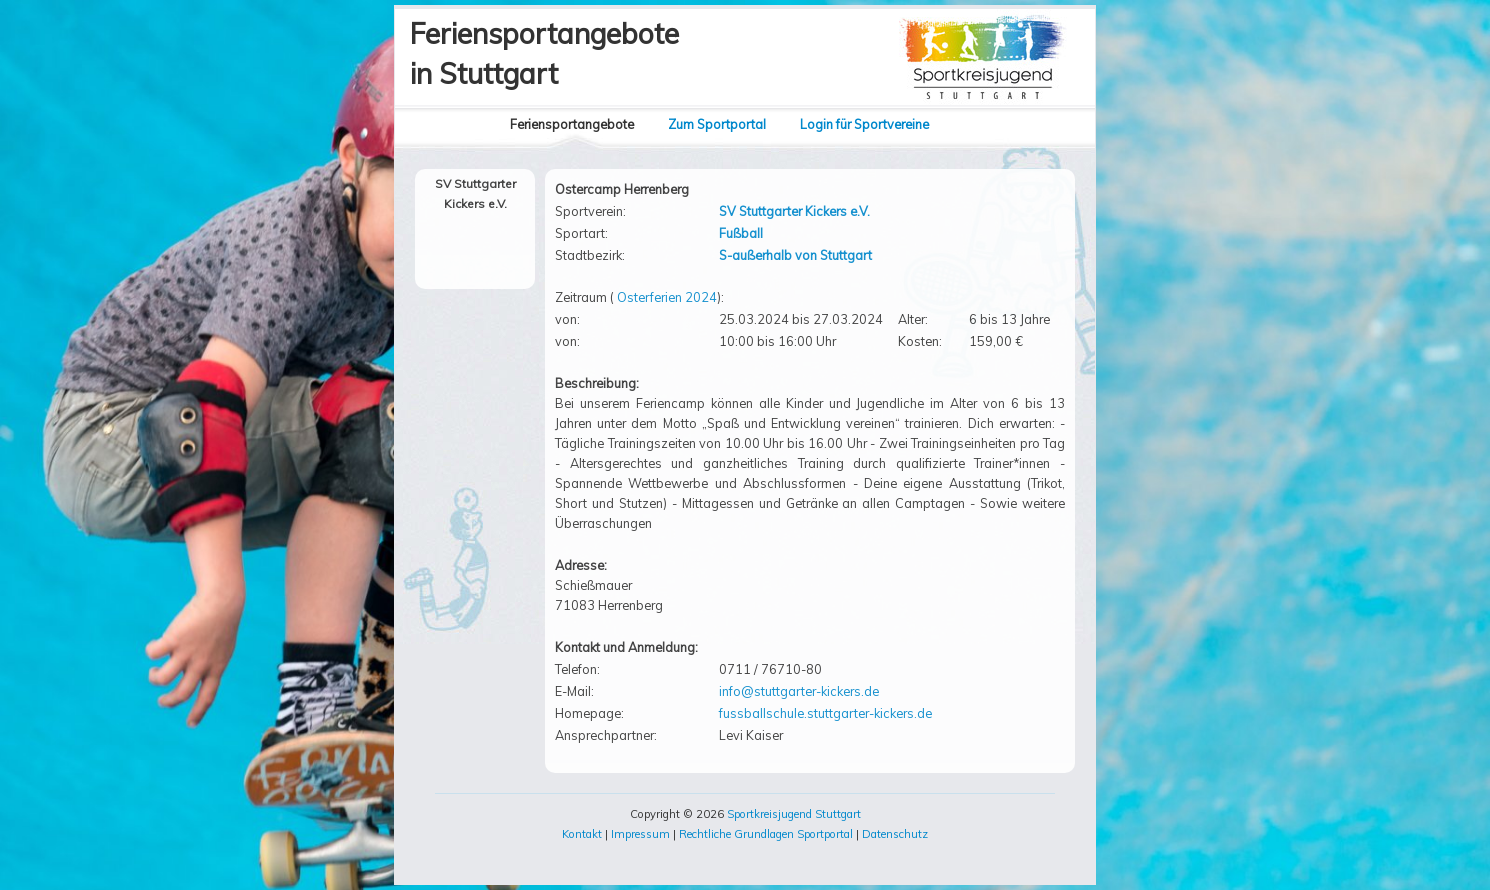 This screenshot has width=1490, height=890. What do you see at coordinates (799, 691) in the screenshot?
I see `info@stuttgarter-kickers.de` at bounding box center [799, 691].